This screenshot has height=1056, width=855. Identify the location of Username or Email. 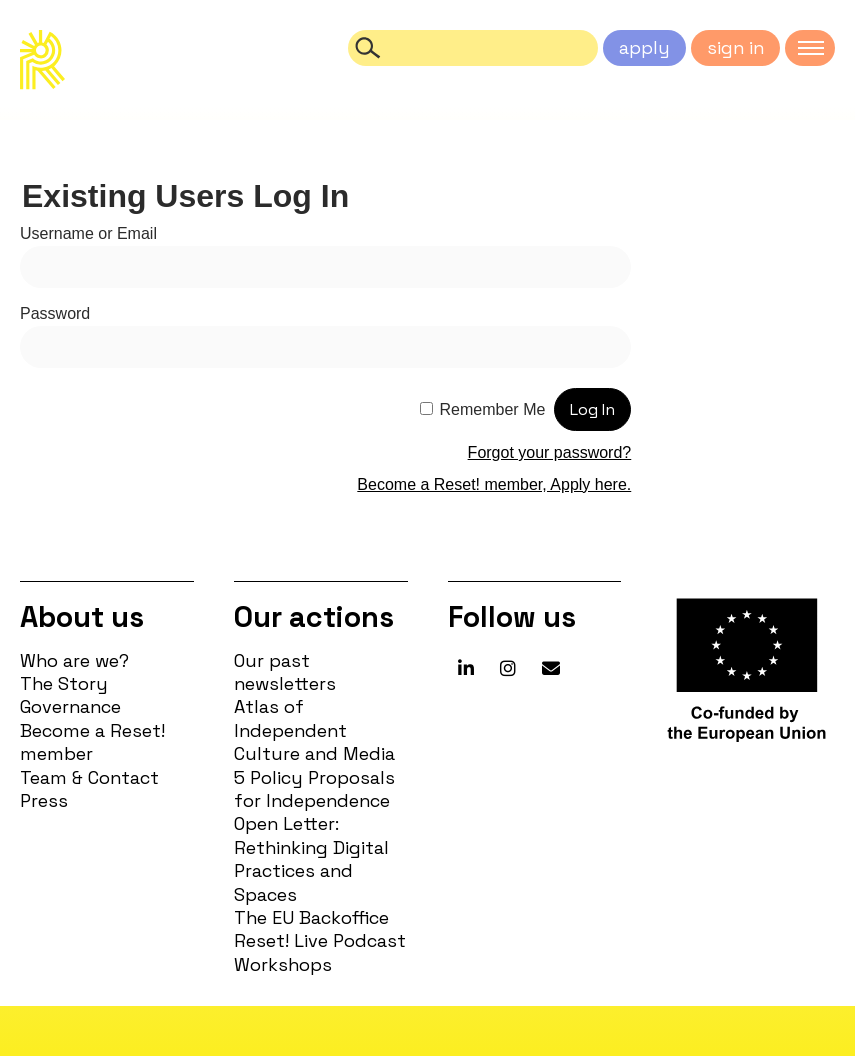
(88, 233).